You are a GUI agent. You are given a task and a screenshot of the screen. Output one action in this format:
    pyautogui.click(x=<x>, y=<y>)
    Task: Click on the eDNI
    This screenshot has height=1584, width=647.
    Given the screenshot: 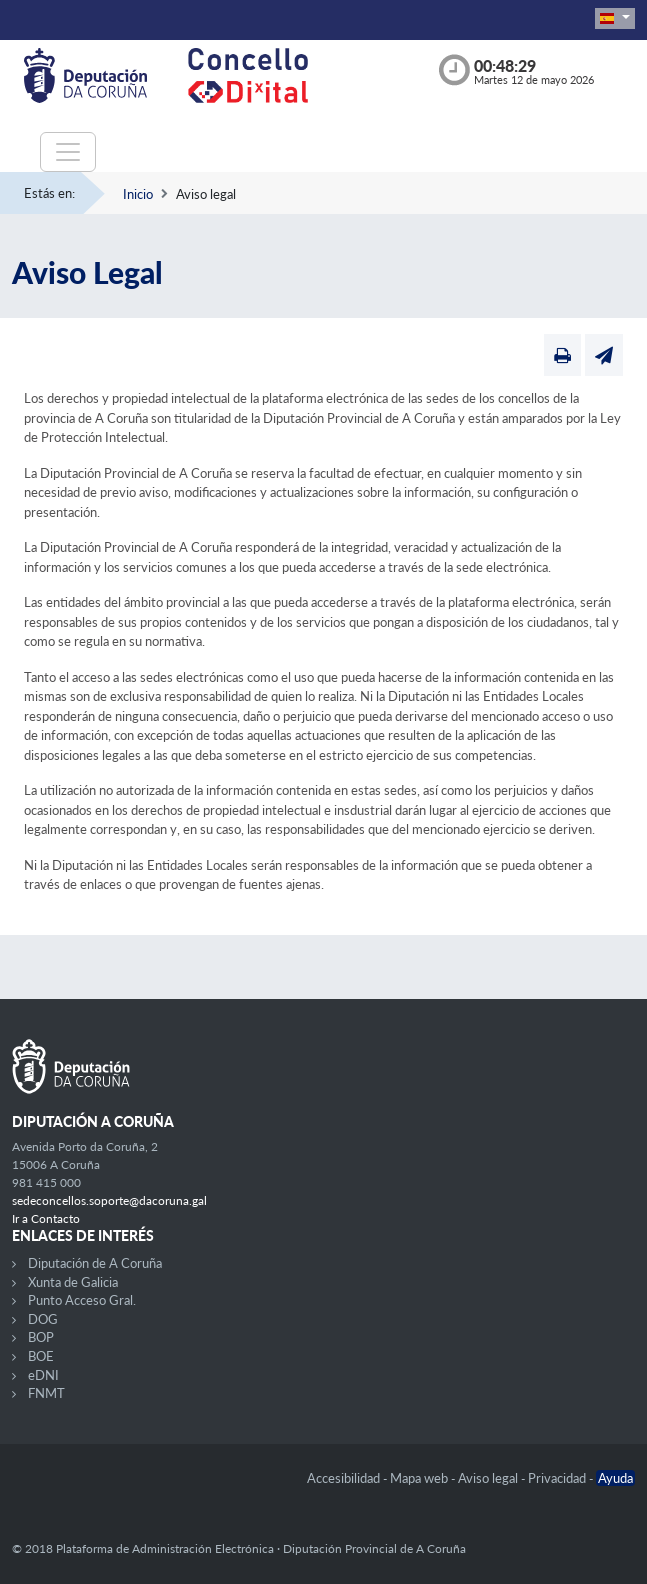 What is the action you would take?
    pyautogui.click(x=43, y=1375)
    